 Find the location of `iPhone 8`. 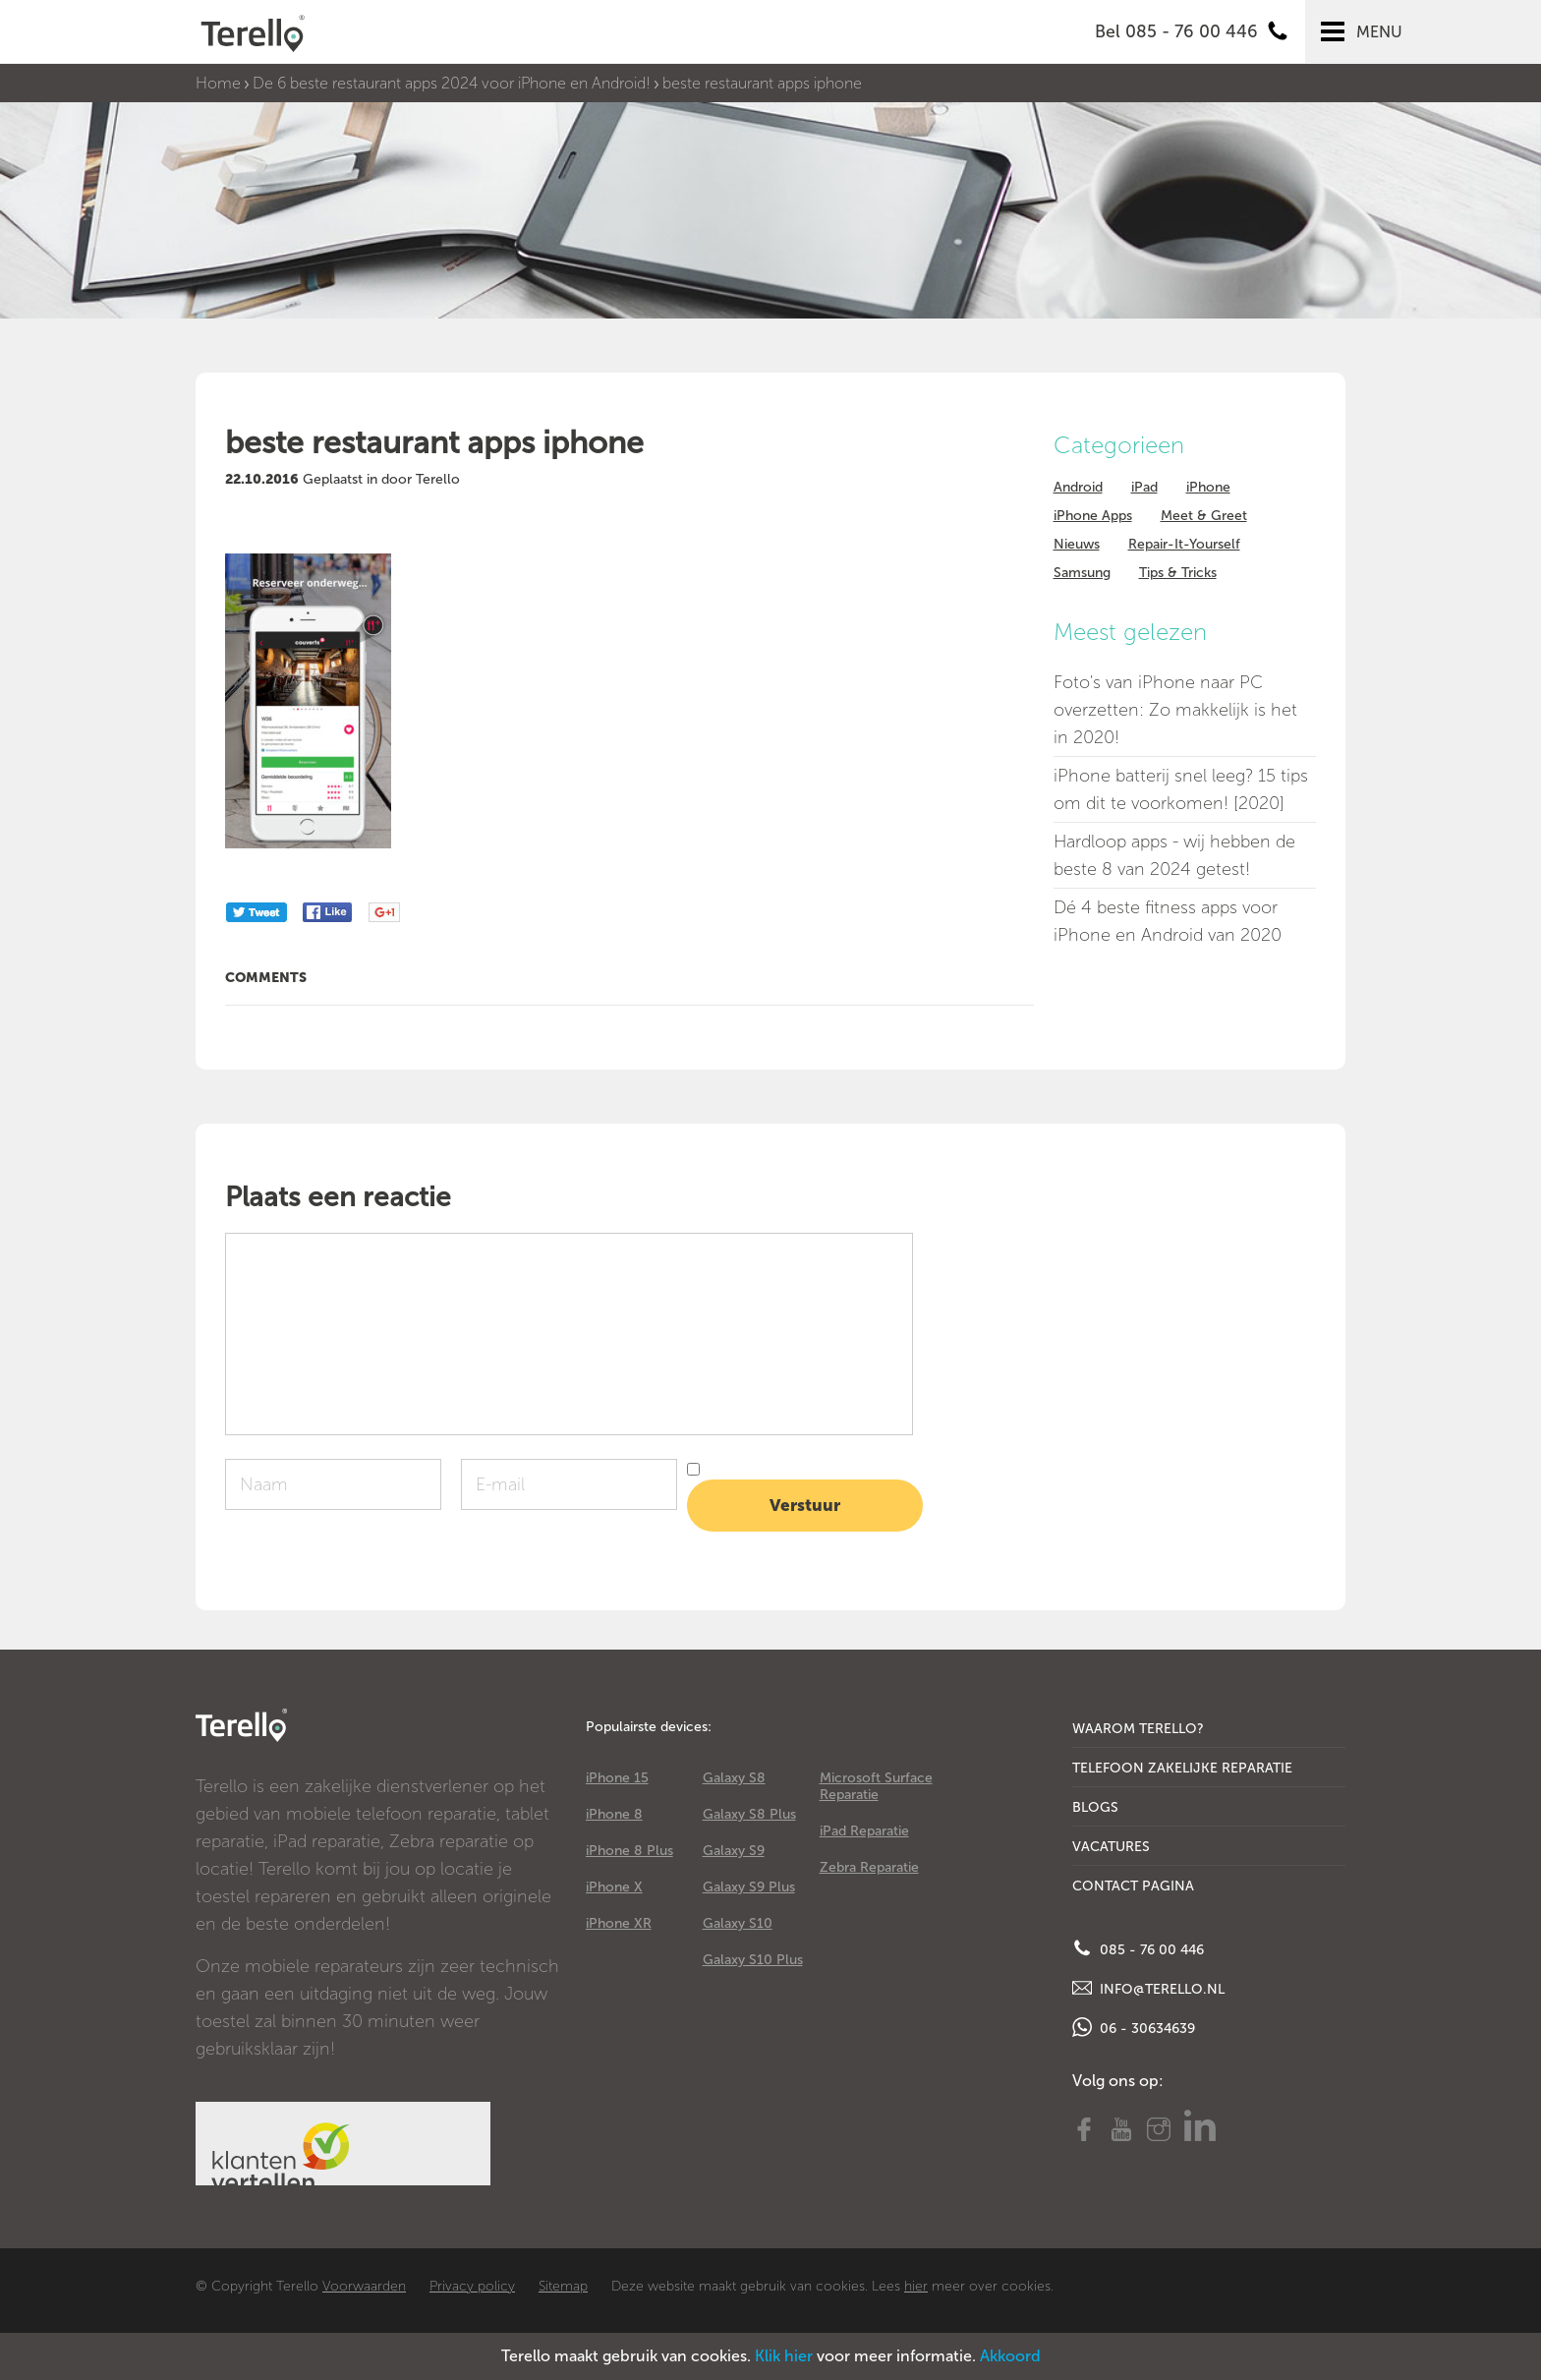

iPhone 8 is located at coordinates (614, 1814).